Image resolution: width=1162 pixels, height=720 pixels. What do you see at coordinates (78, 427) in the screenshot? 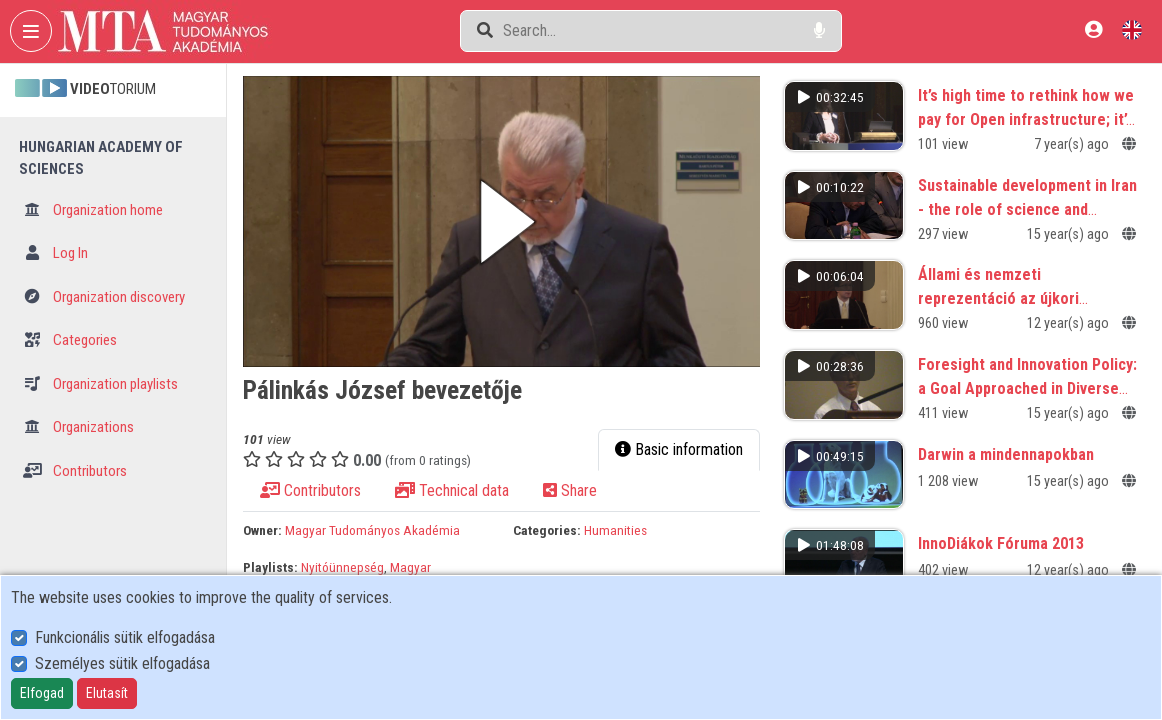
I see `Organizations` at bounding box center [78, 427].